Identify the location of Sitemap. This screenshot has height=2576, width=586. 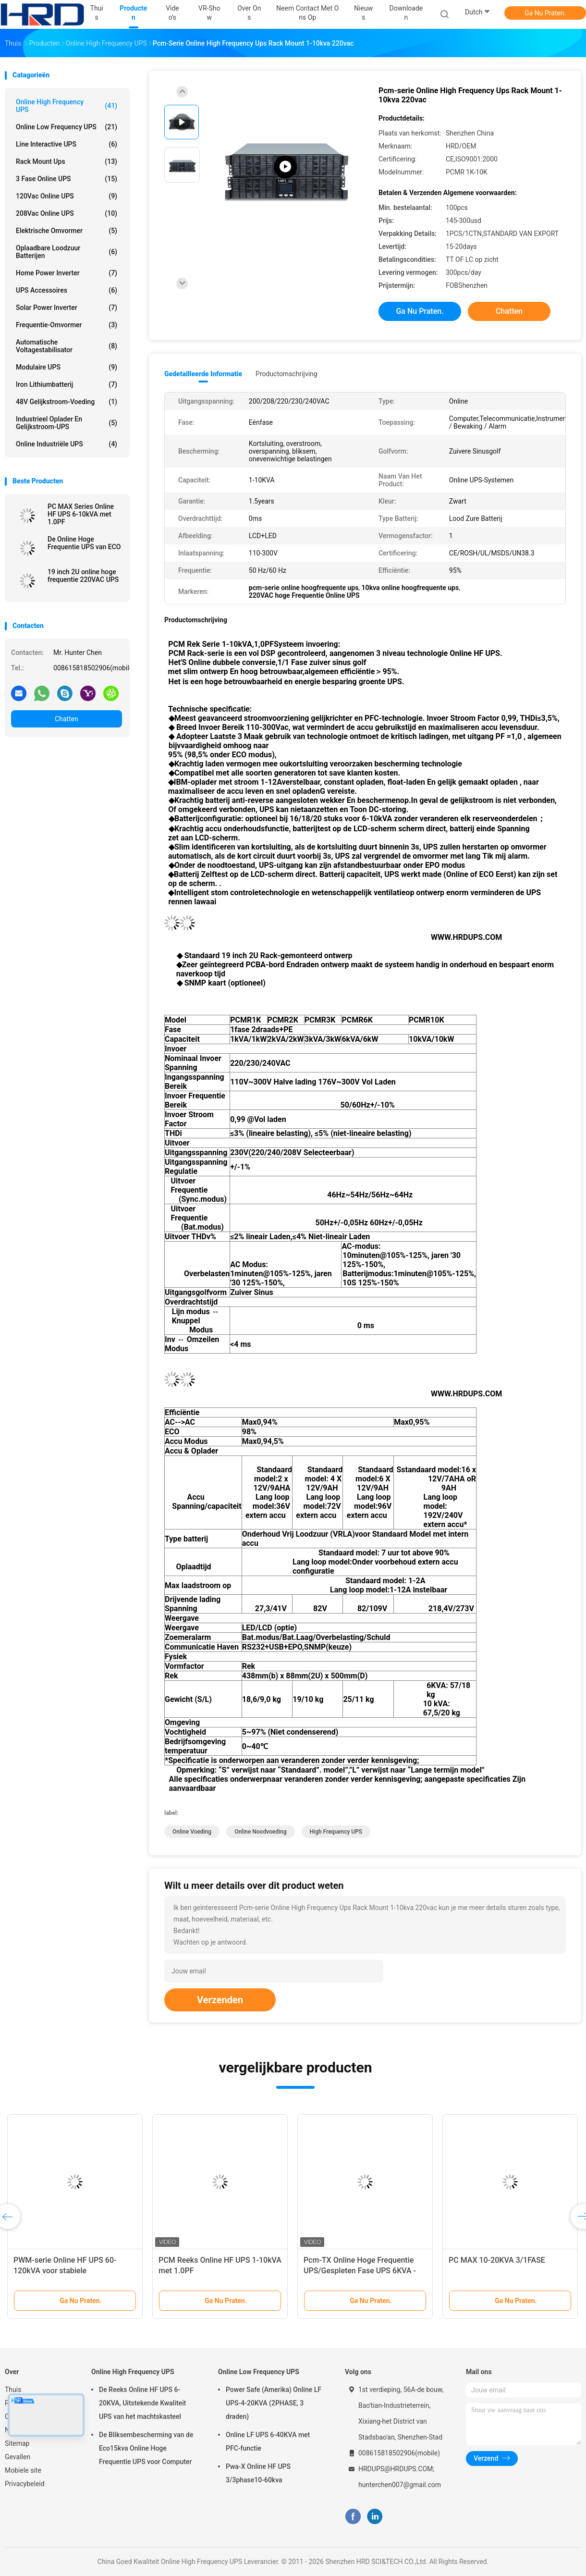
(17, 2443).